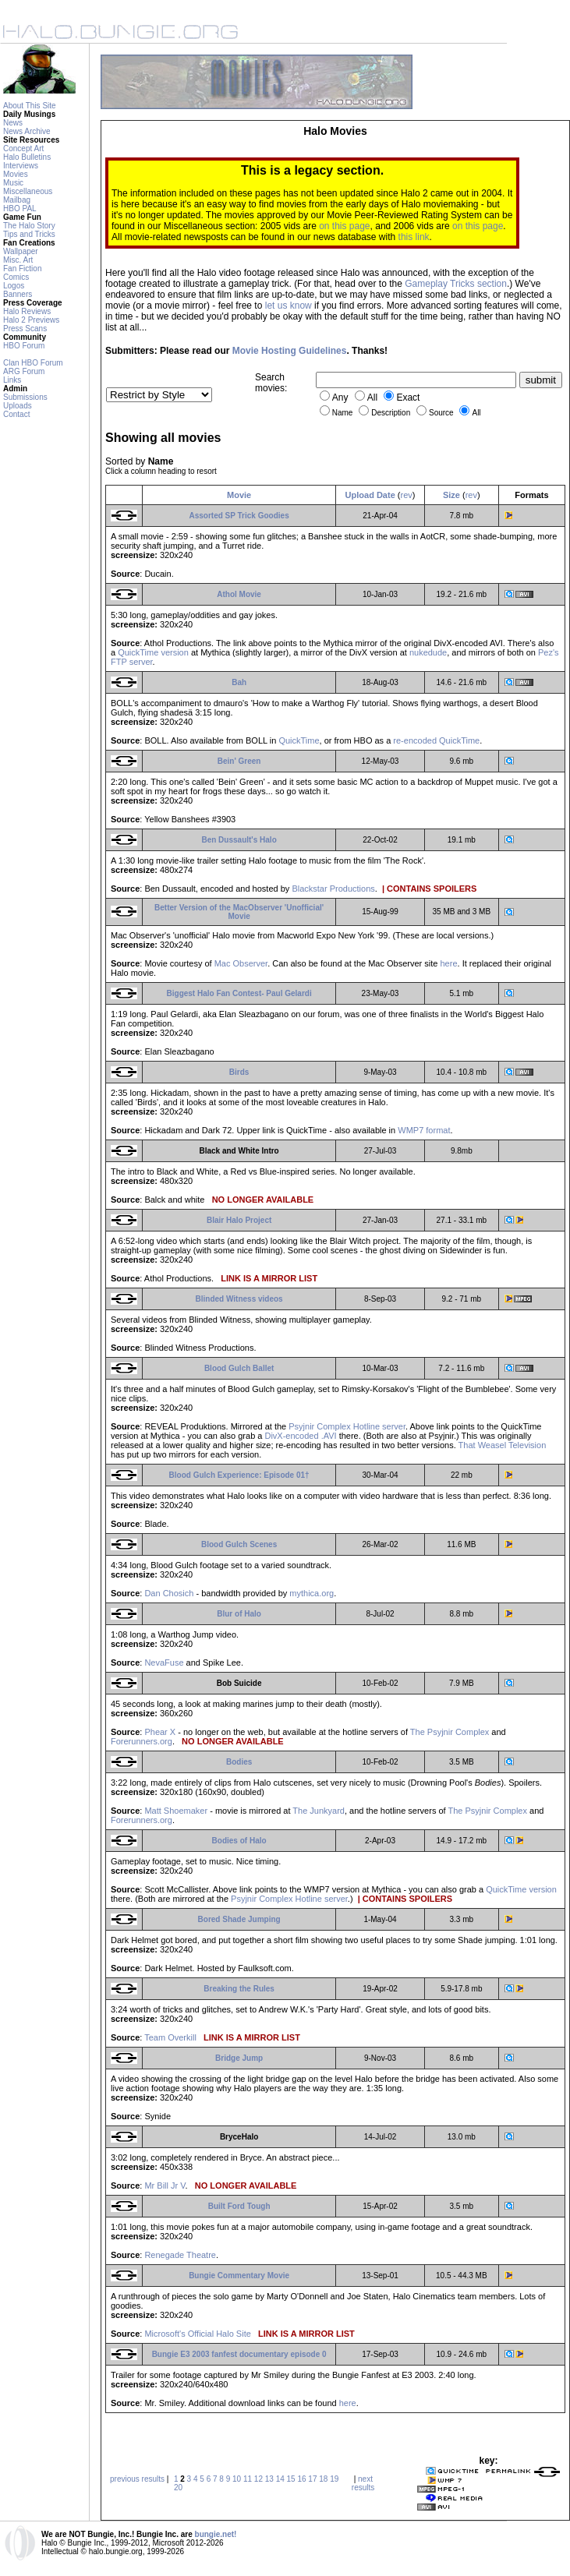 Image resolution: width=570 pixels, height=2576 pixels. Describe the element at coordinates (23, 148) in the screenshot. I see `Concept Art` at that location.